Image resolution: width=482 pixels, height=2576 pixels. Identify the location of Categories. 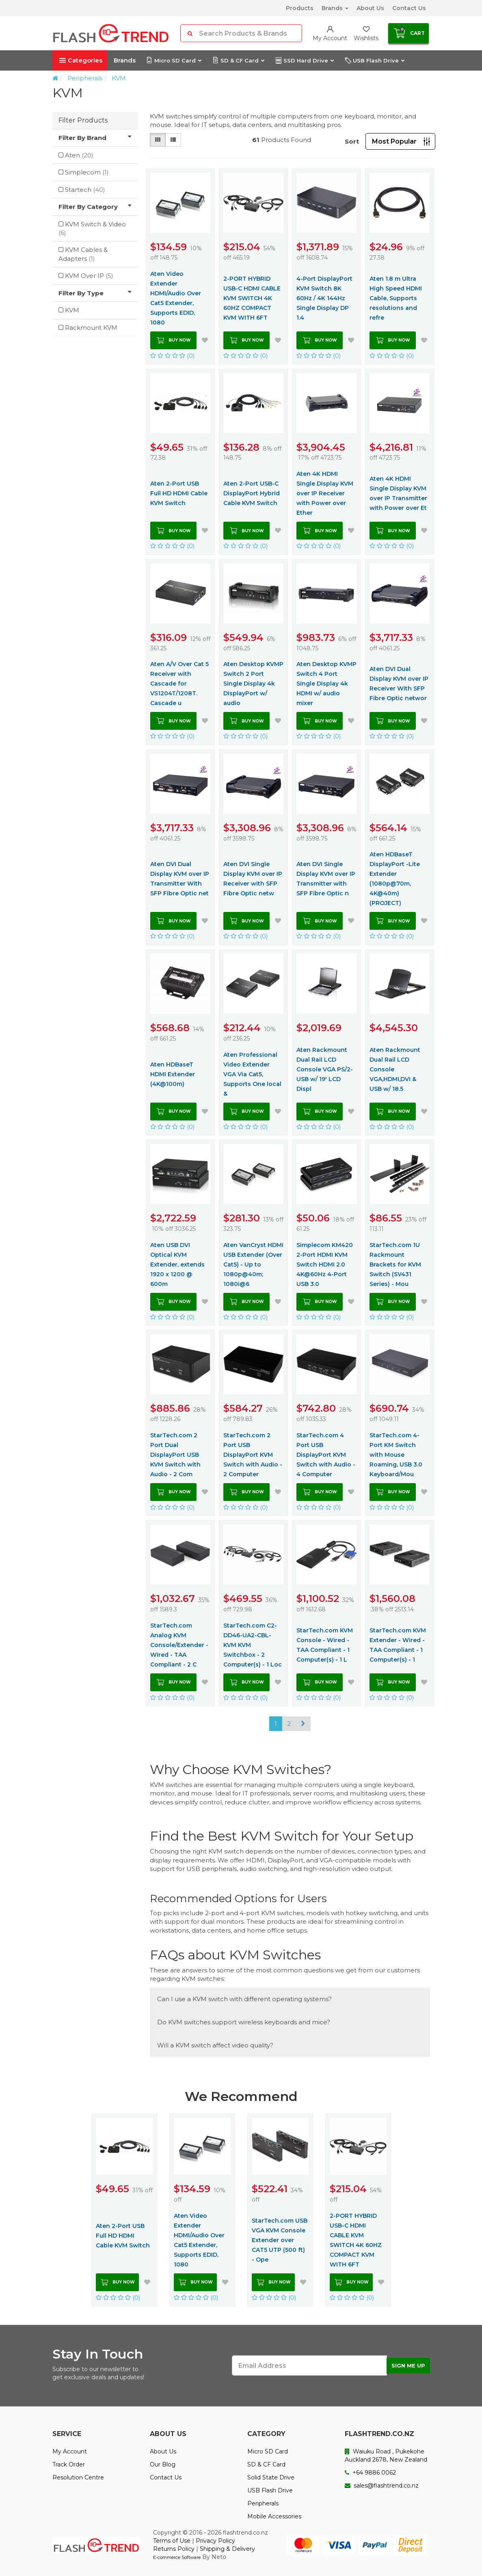
(80, 60).